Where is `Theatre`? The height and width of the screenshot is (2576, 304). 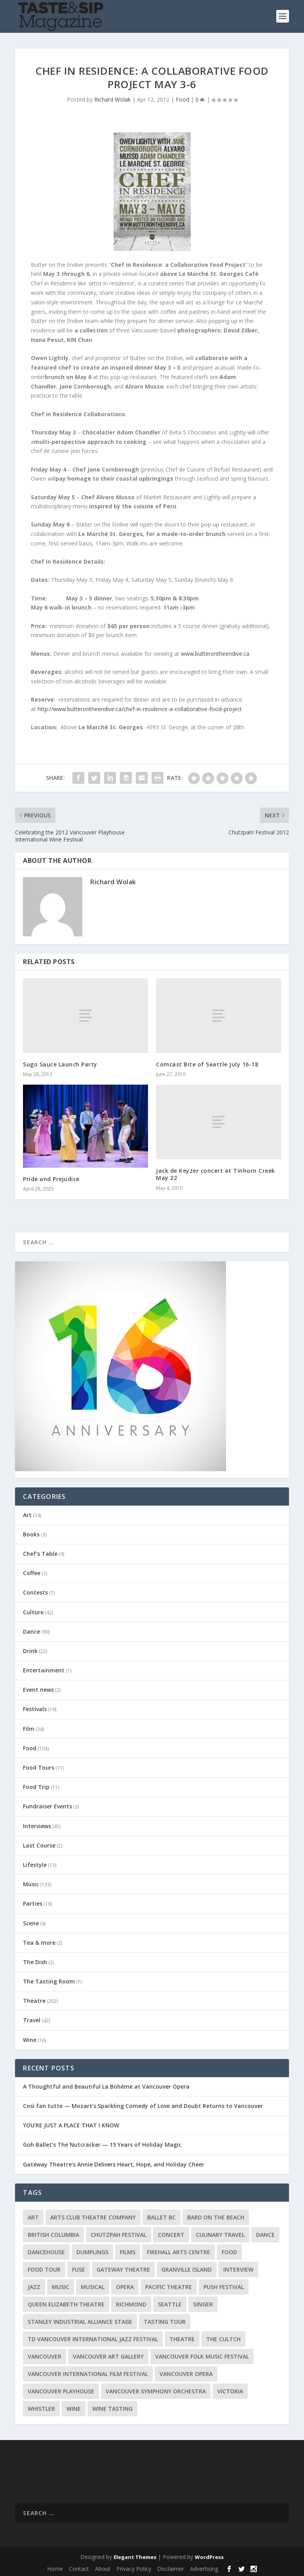 Theatre is located at coordinates (34, 1999).